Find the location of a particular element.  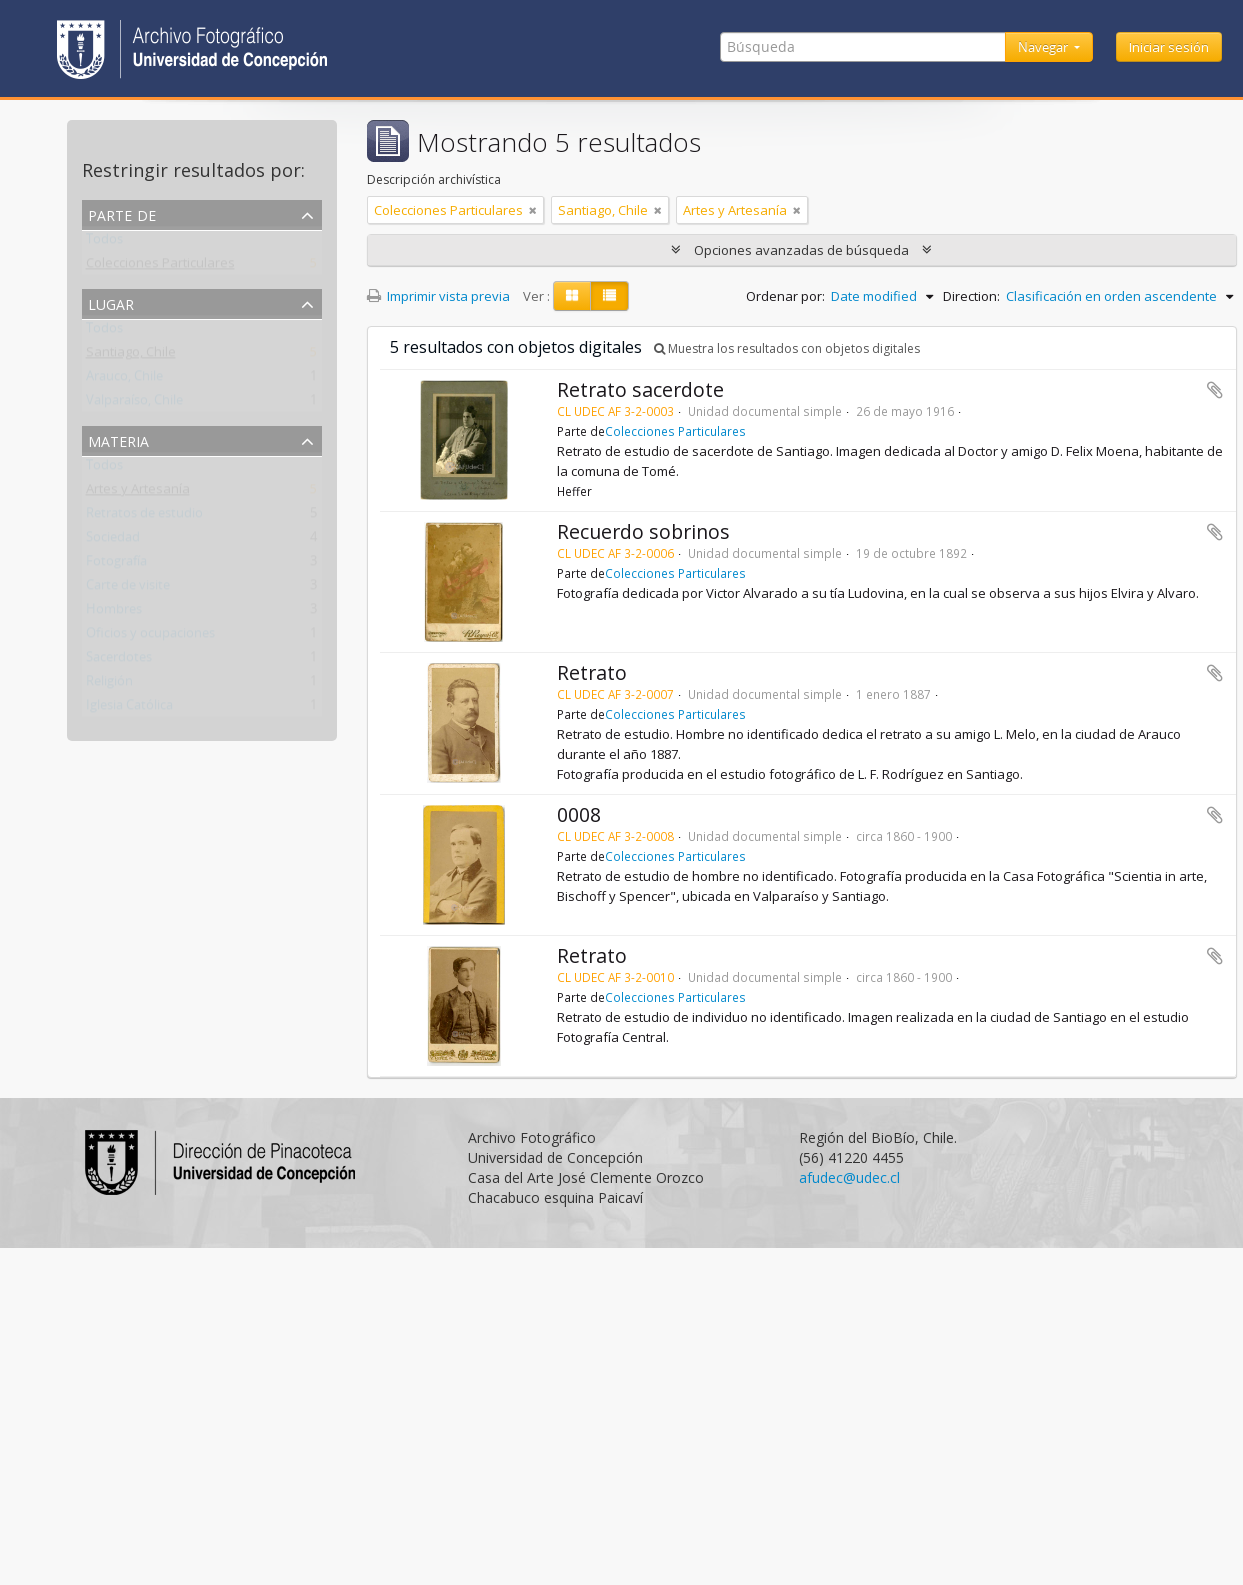

Materia is located at coordinates (118, 439).